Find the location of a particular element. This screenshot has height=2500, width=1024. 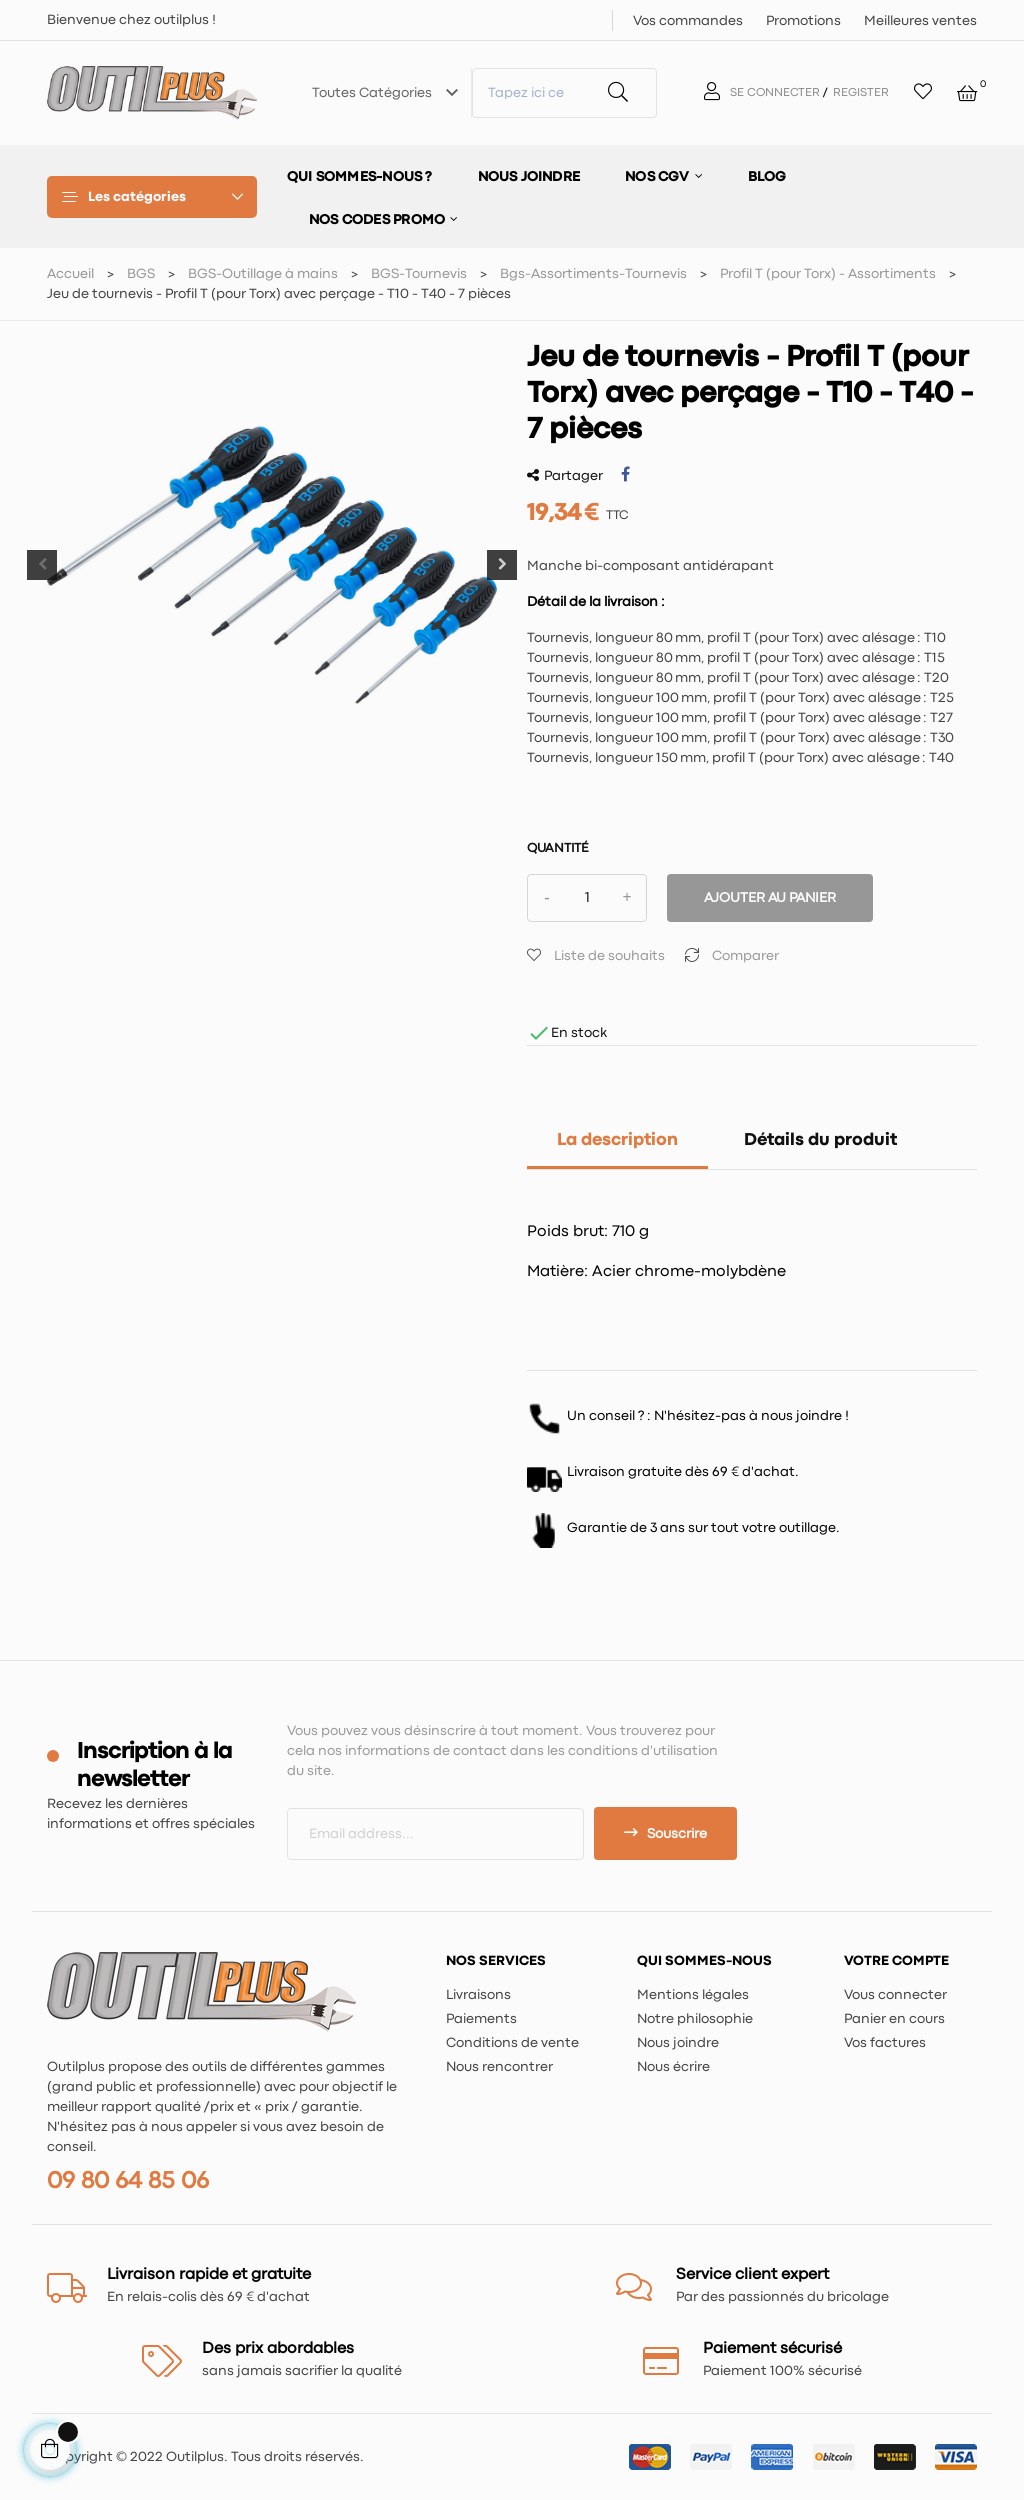

Vos commandes is located at coordinates (688, 21).